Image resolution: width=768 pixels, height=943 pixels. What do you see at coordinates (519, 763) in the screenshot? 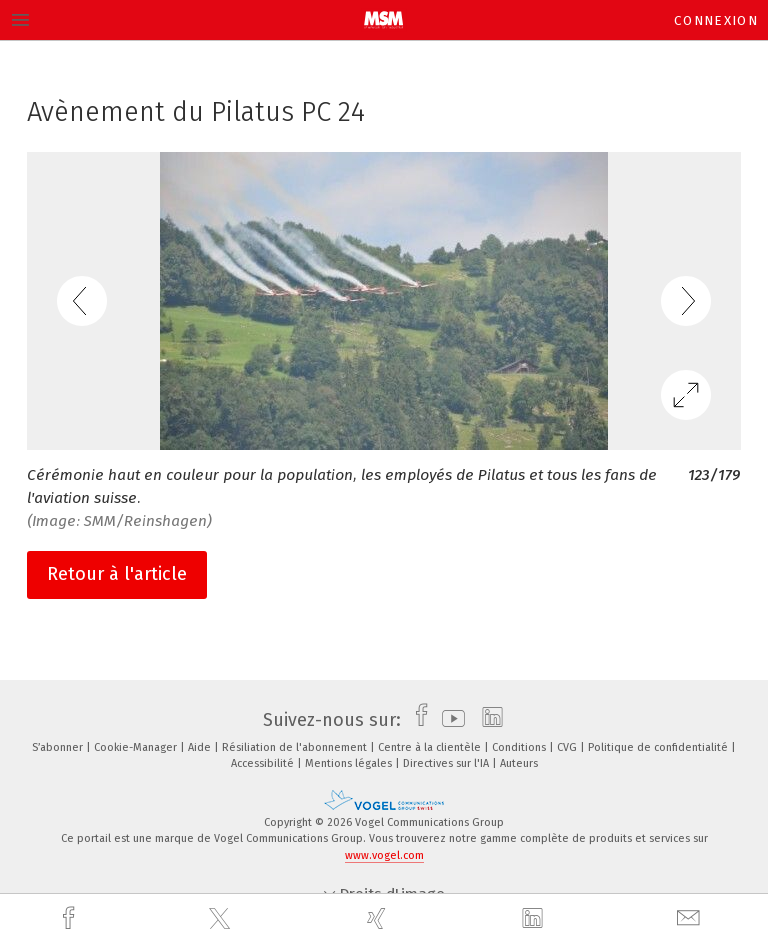
I see `Auteurs` at bounding box center [519, 763].